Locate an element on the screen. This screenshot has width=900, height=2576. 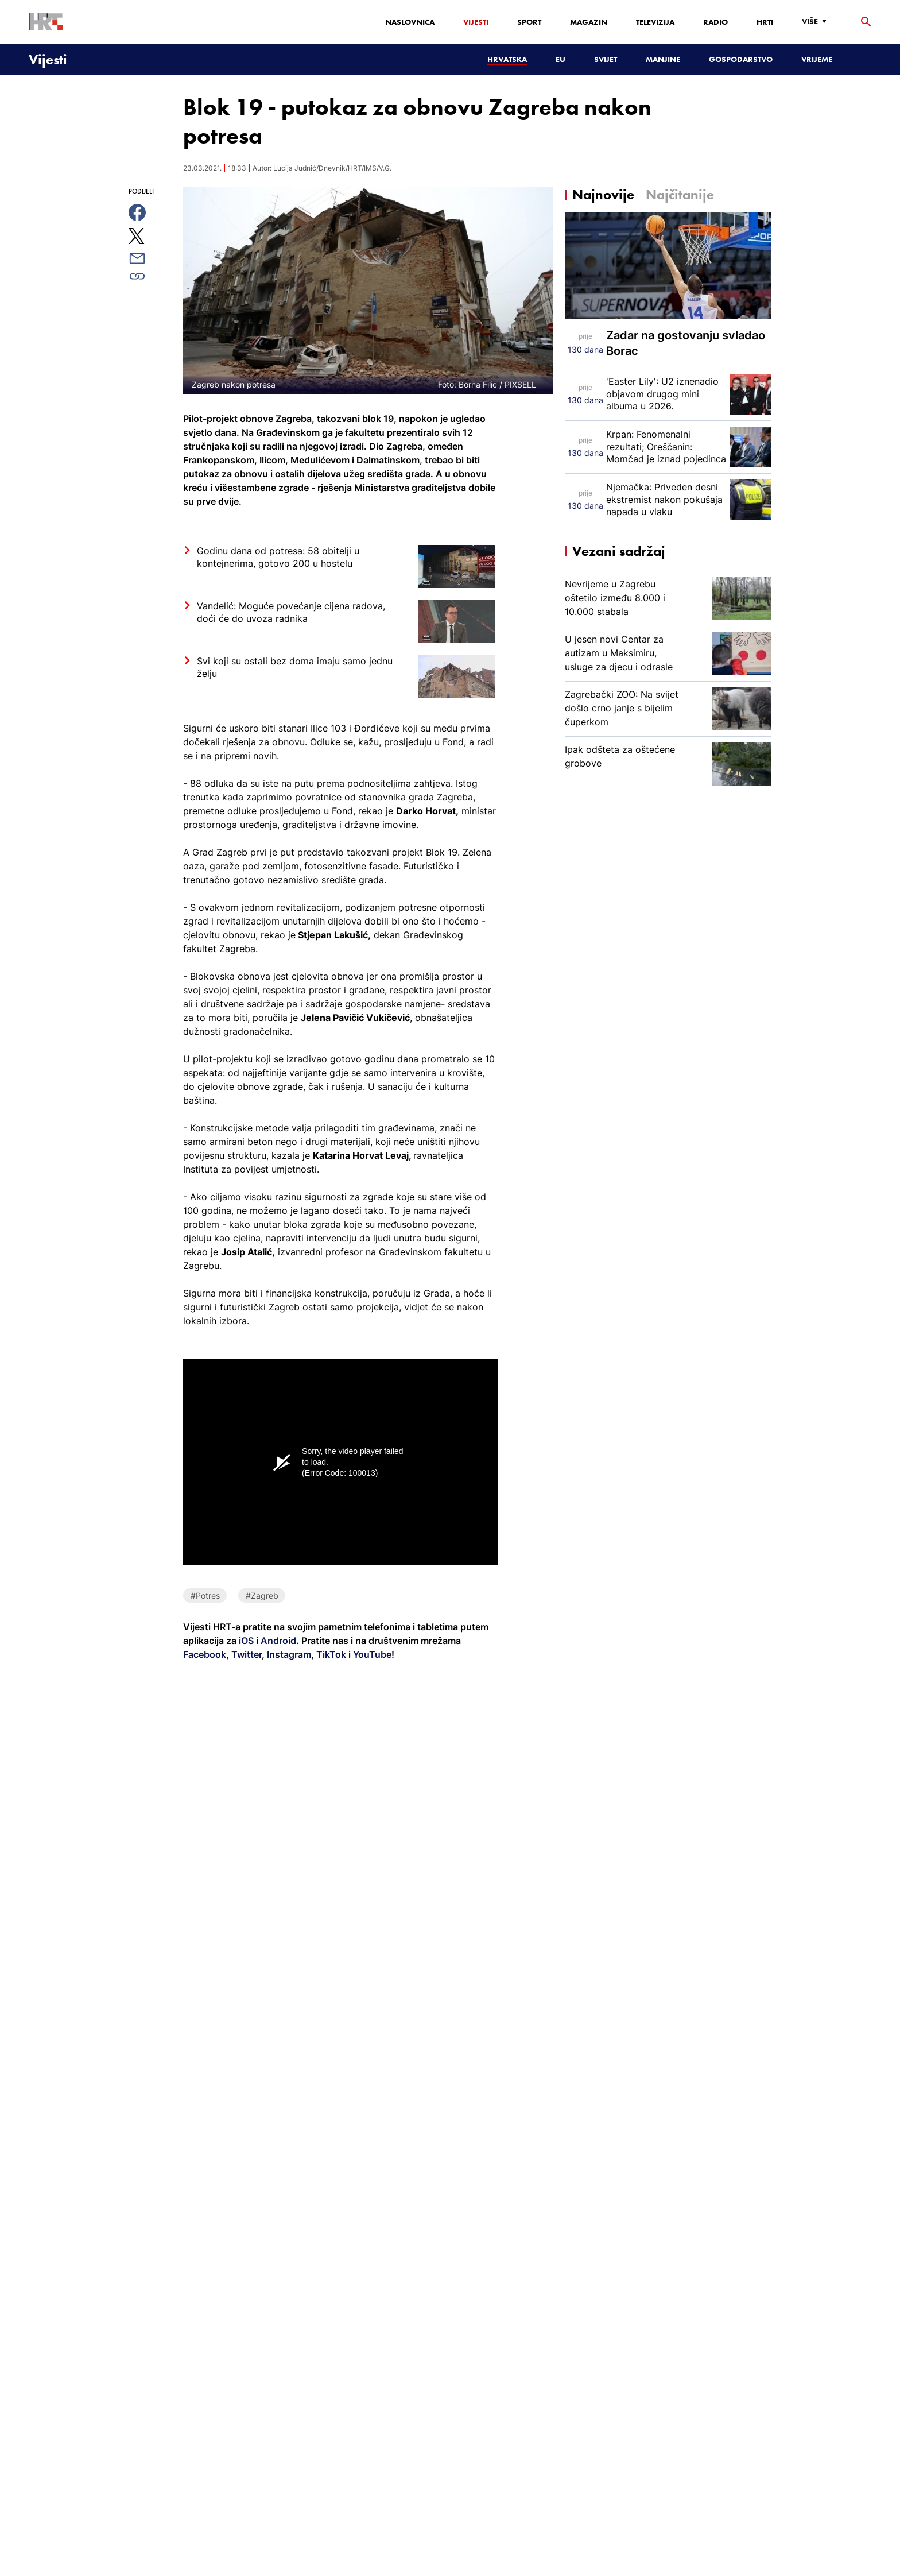
Manjine is located at coordinates (663, 59).